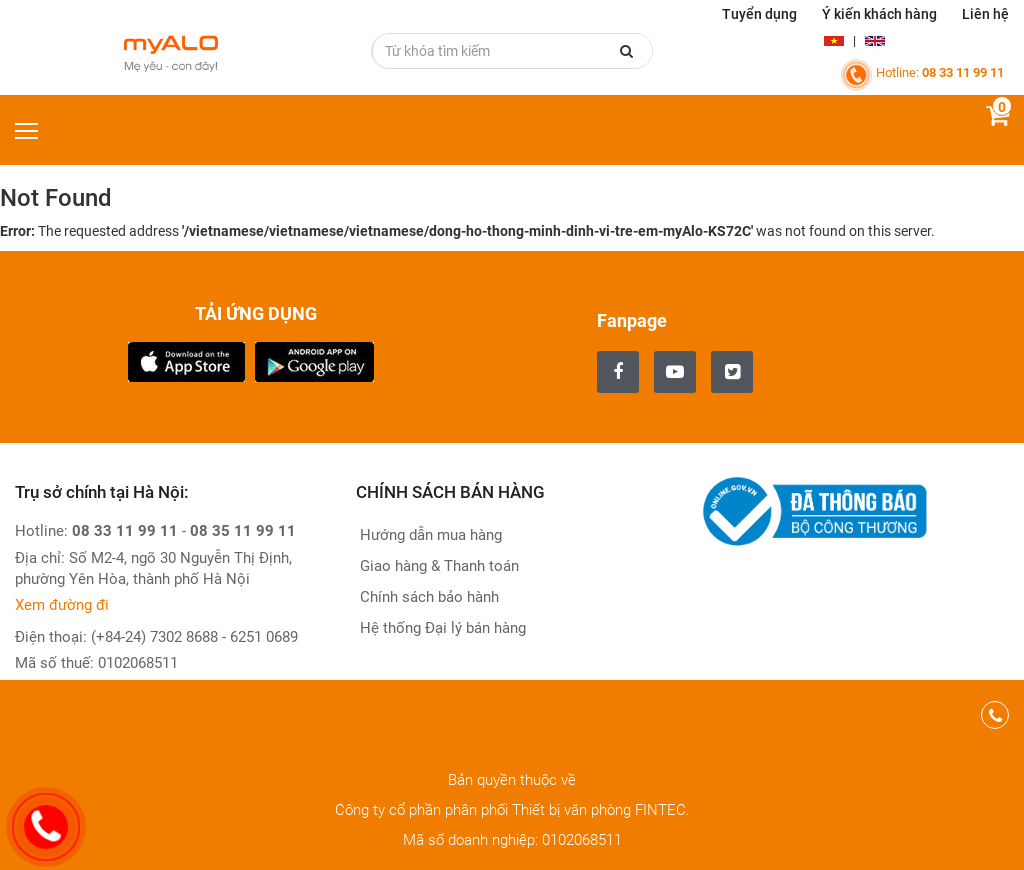 The height and width of the screenshot is (870, 1024). I want to click on Chính sách bảo hành, so click(427, 597).